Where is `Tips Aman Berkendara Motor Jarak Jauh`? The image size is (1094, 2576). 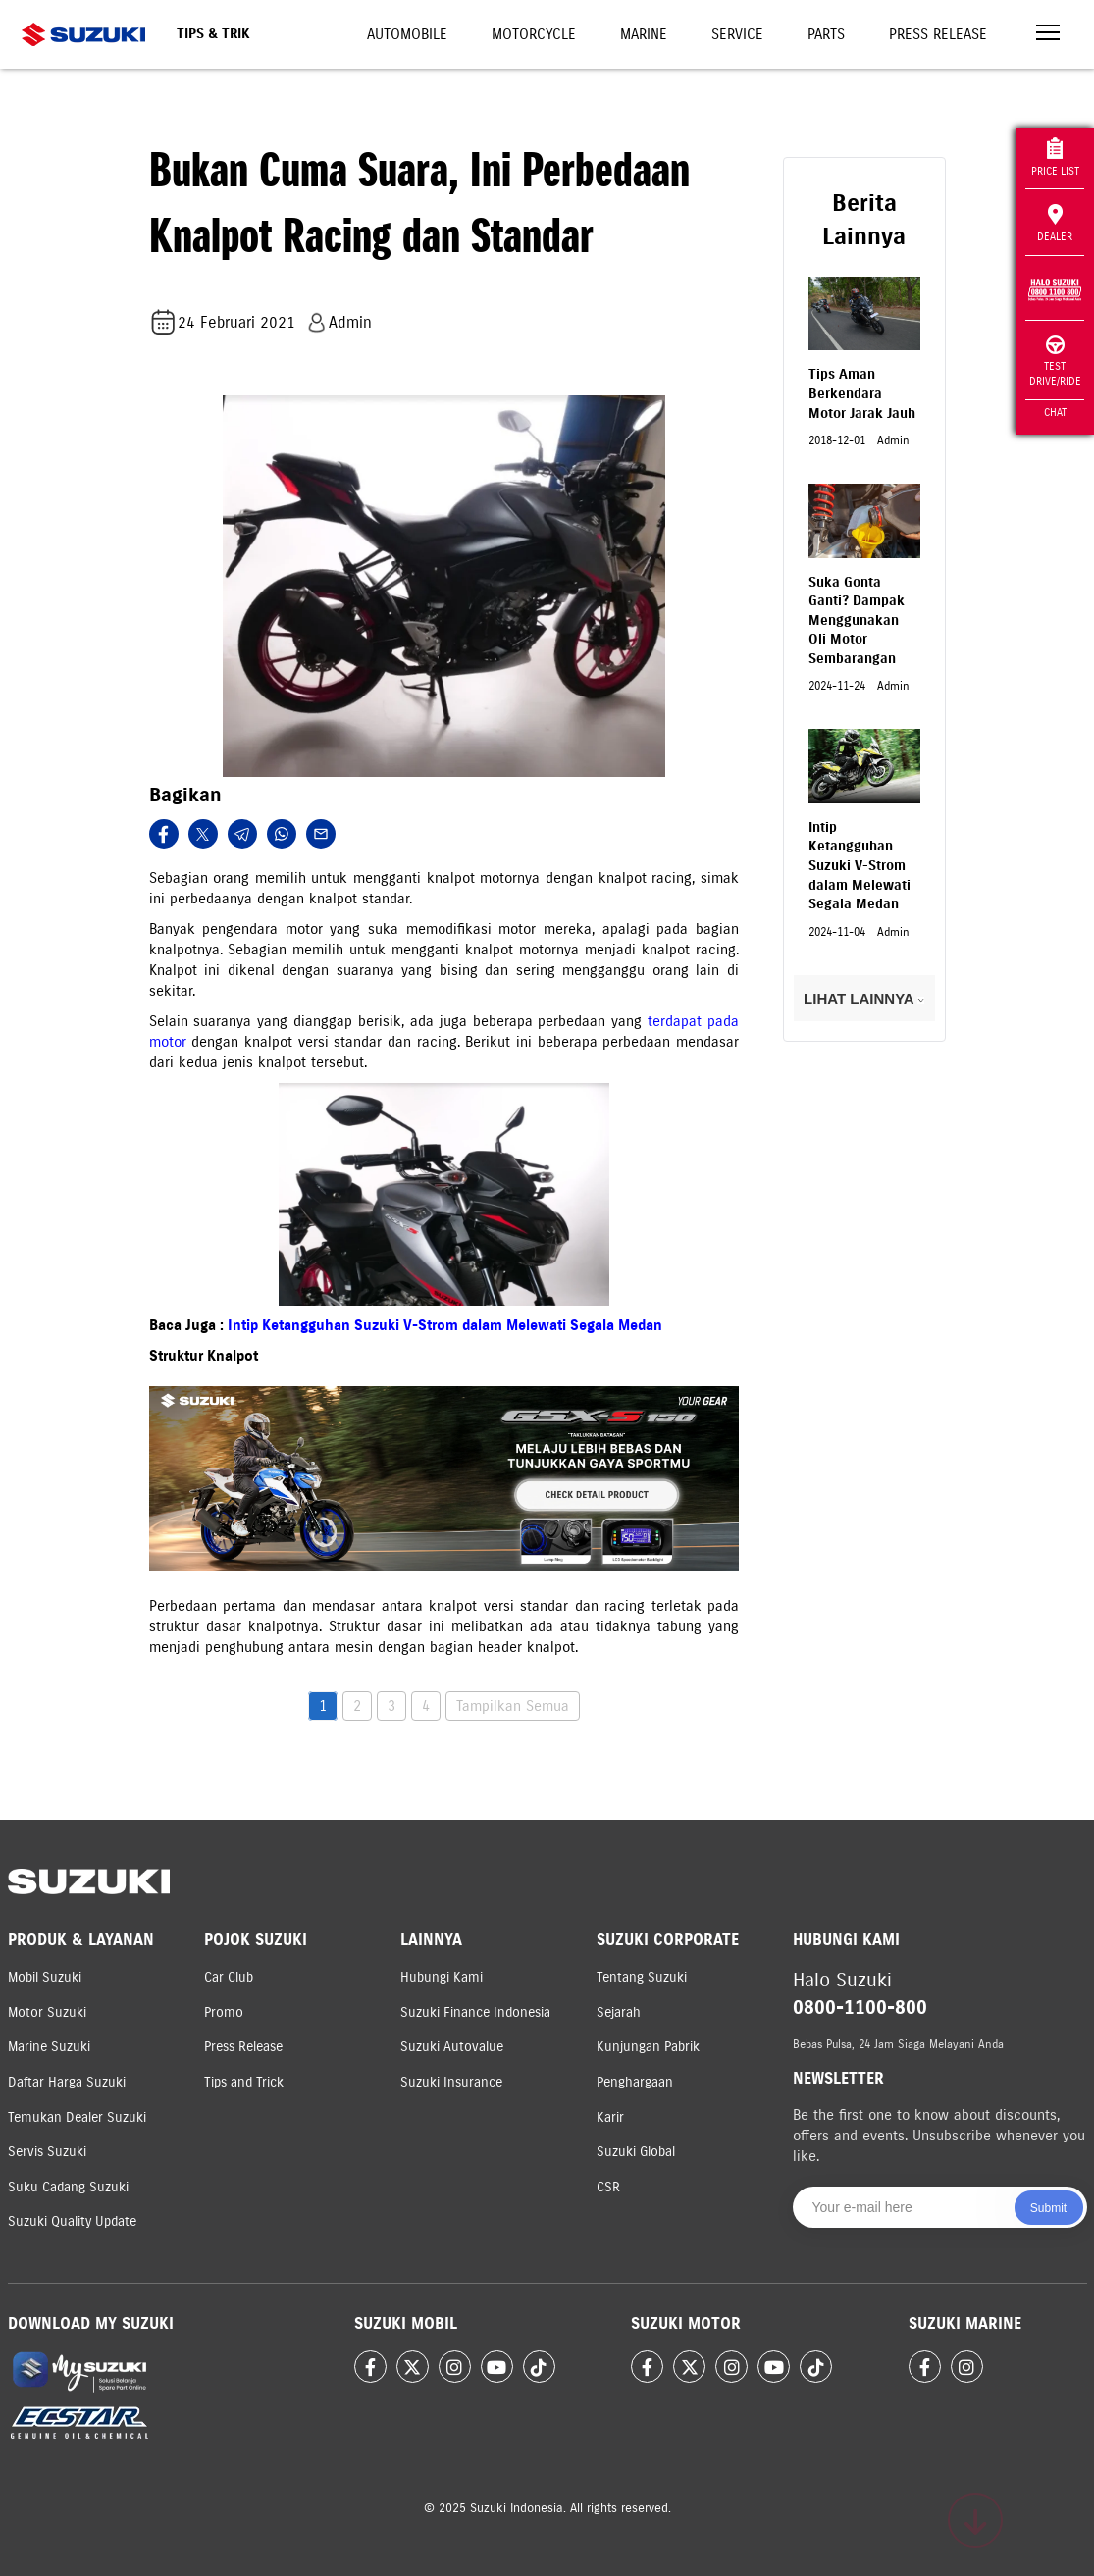 Tips Aman Berkendara Motor Jarak Jauh is located at coordinates (861, 393).